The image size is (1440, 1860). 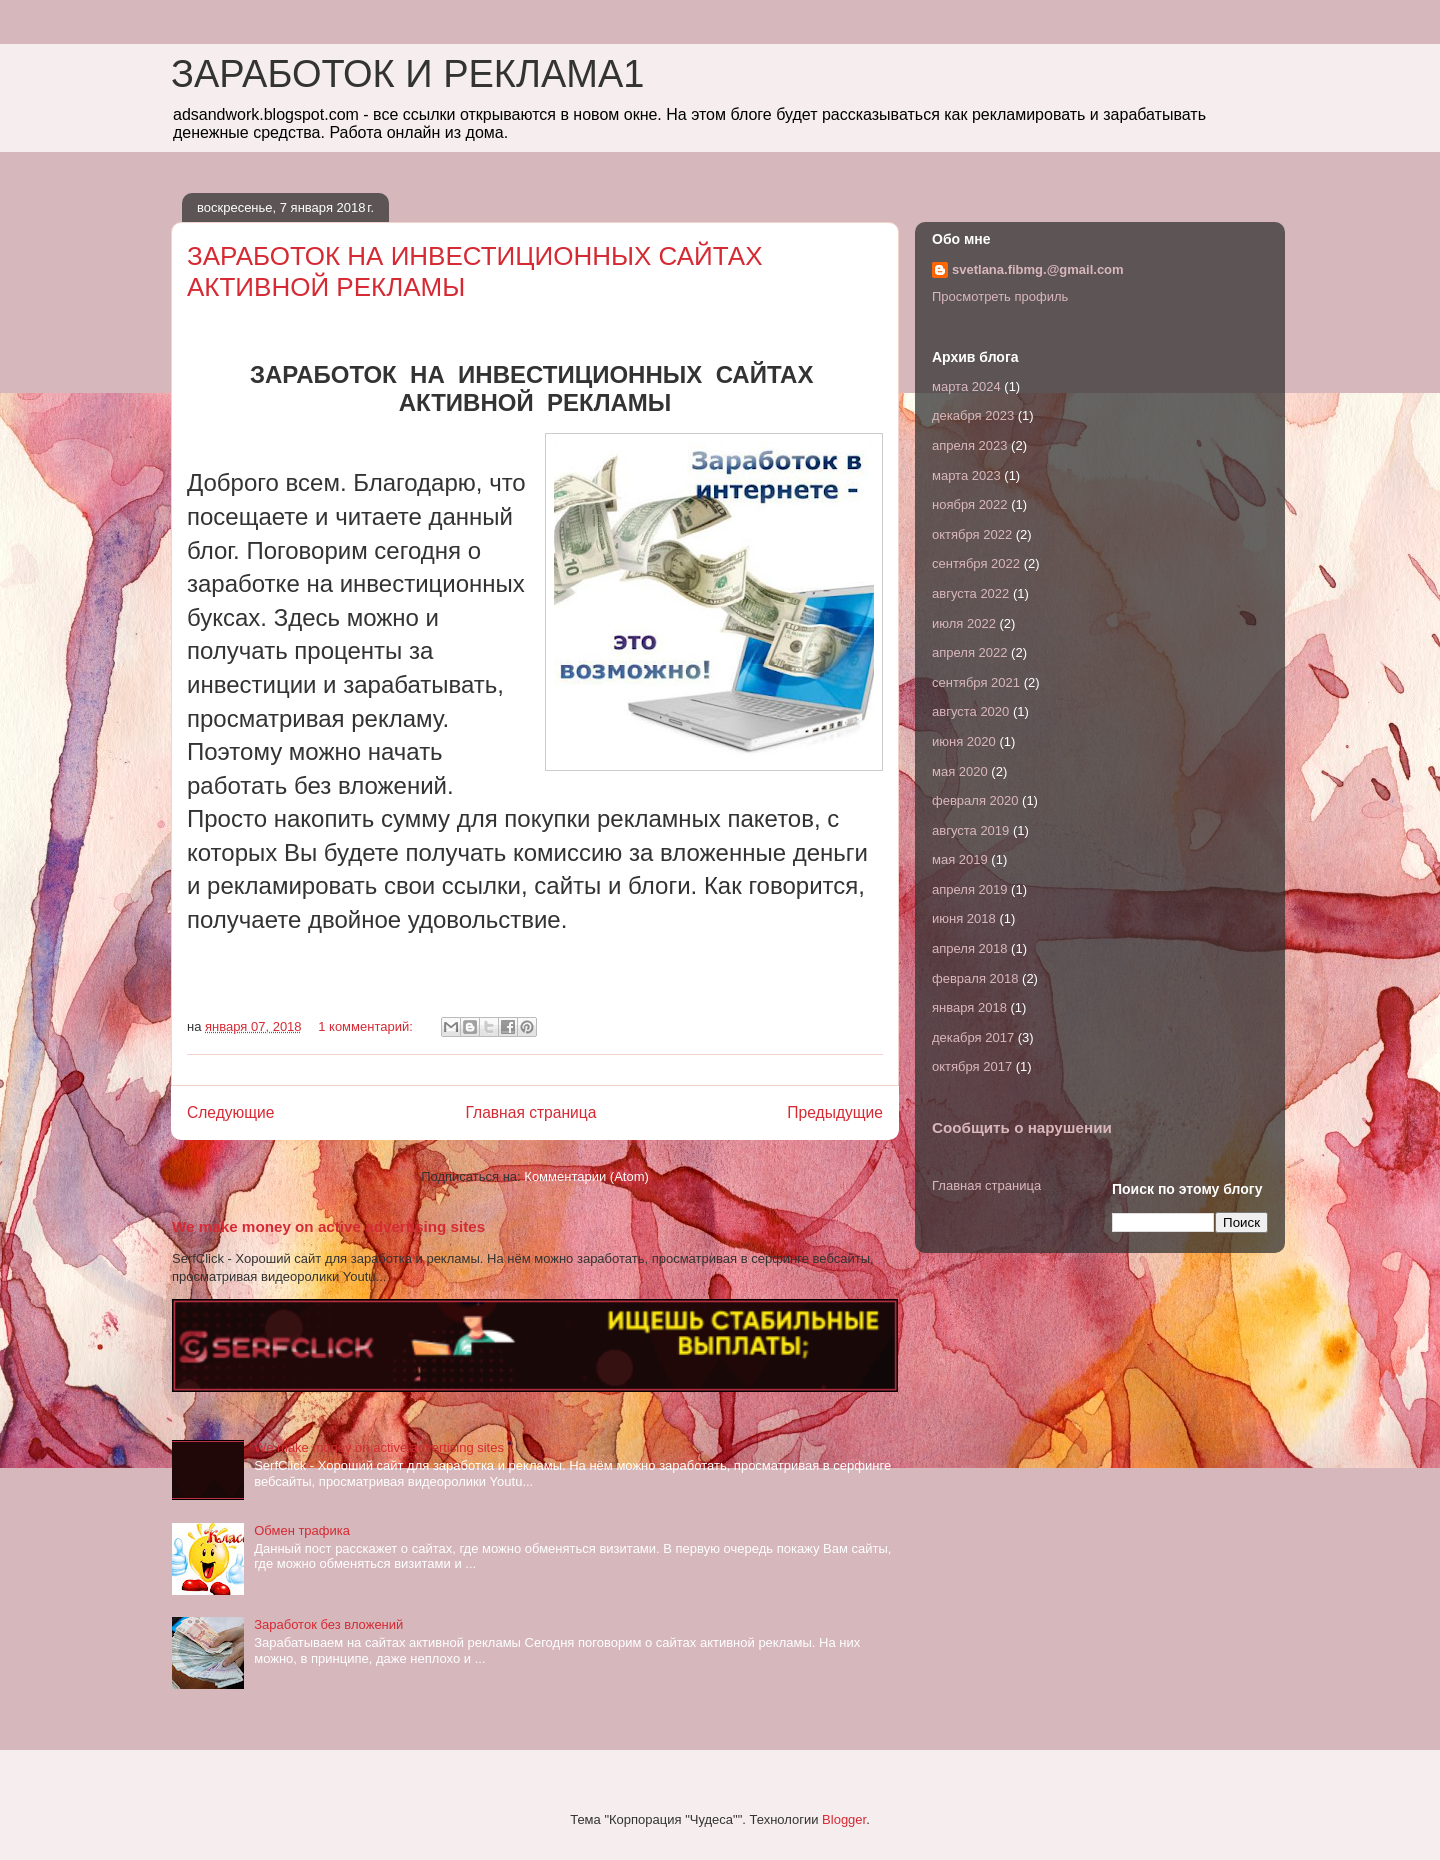 I want to click on Обмен трафика, so click(x=302, y=1530).